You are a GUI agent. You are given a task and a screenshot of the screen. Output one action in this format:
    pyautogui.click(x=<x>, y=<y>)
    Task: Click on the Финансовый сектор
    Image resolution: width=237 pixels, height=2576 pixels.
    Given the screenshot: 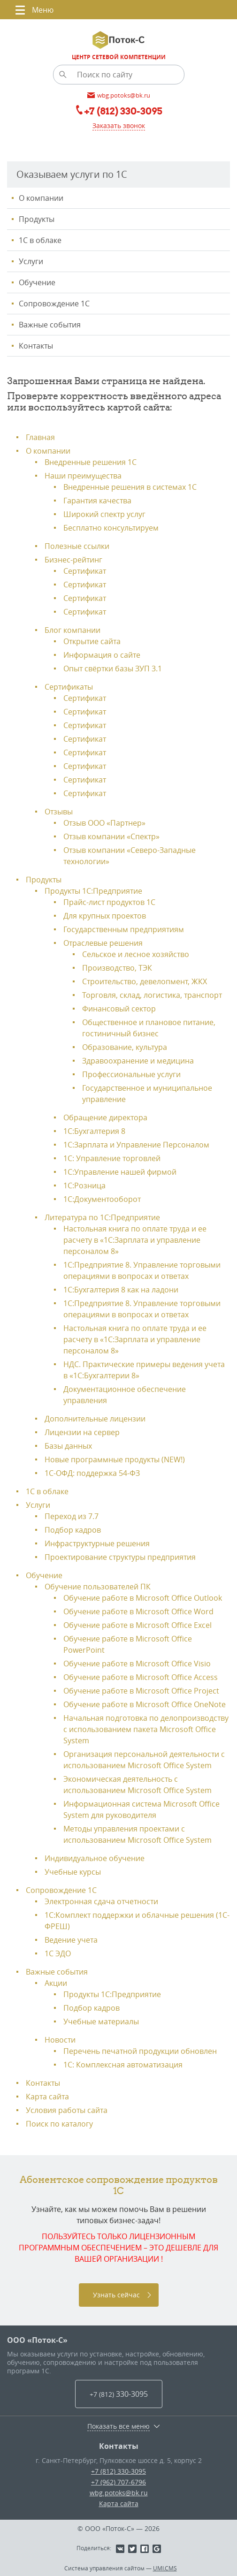 What is the action you would take?
    pyautogui.click(x=119, y=1008)
    